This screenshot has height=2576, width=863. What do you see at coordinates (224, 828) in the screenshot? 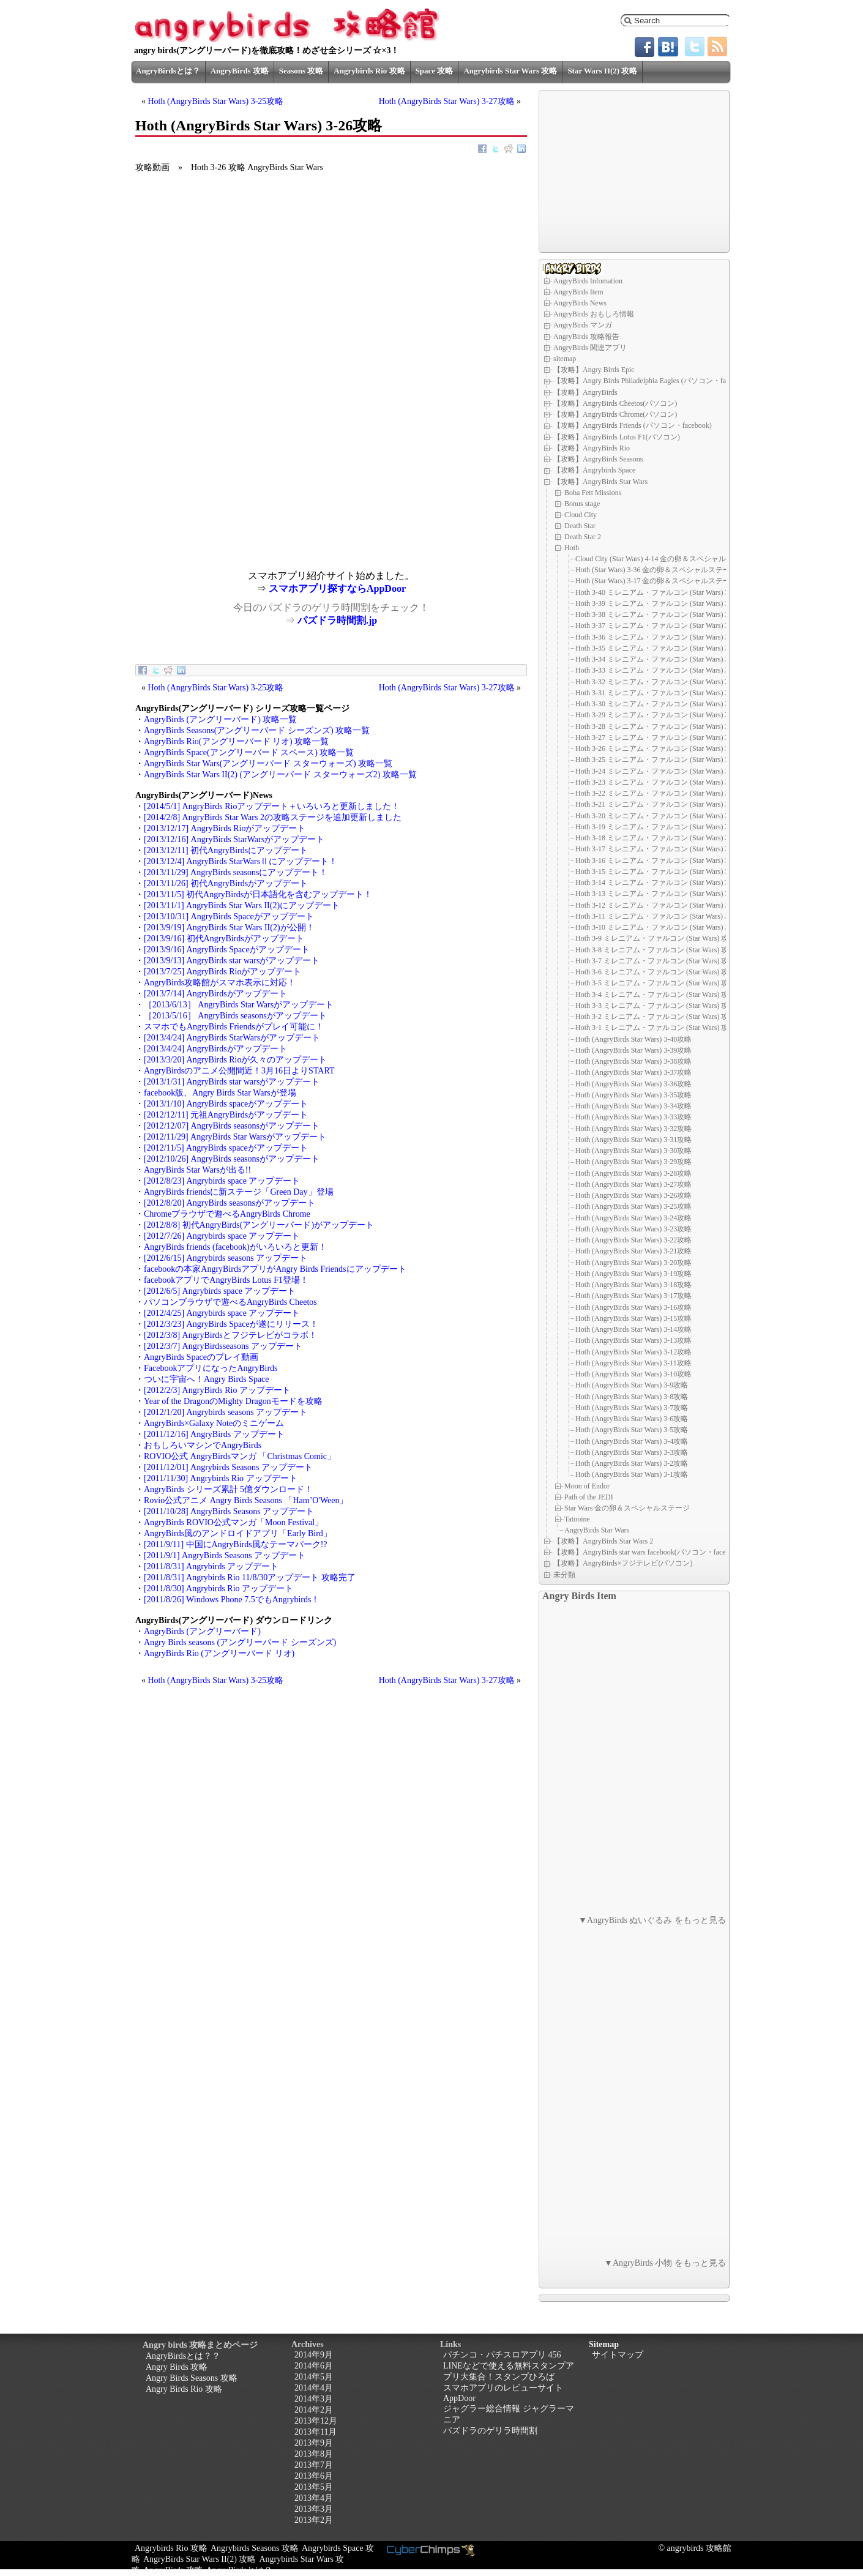
I see `[2013/12/17] AngryBirds Rioがアップデート` at bounding box center [224, 828].